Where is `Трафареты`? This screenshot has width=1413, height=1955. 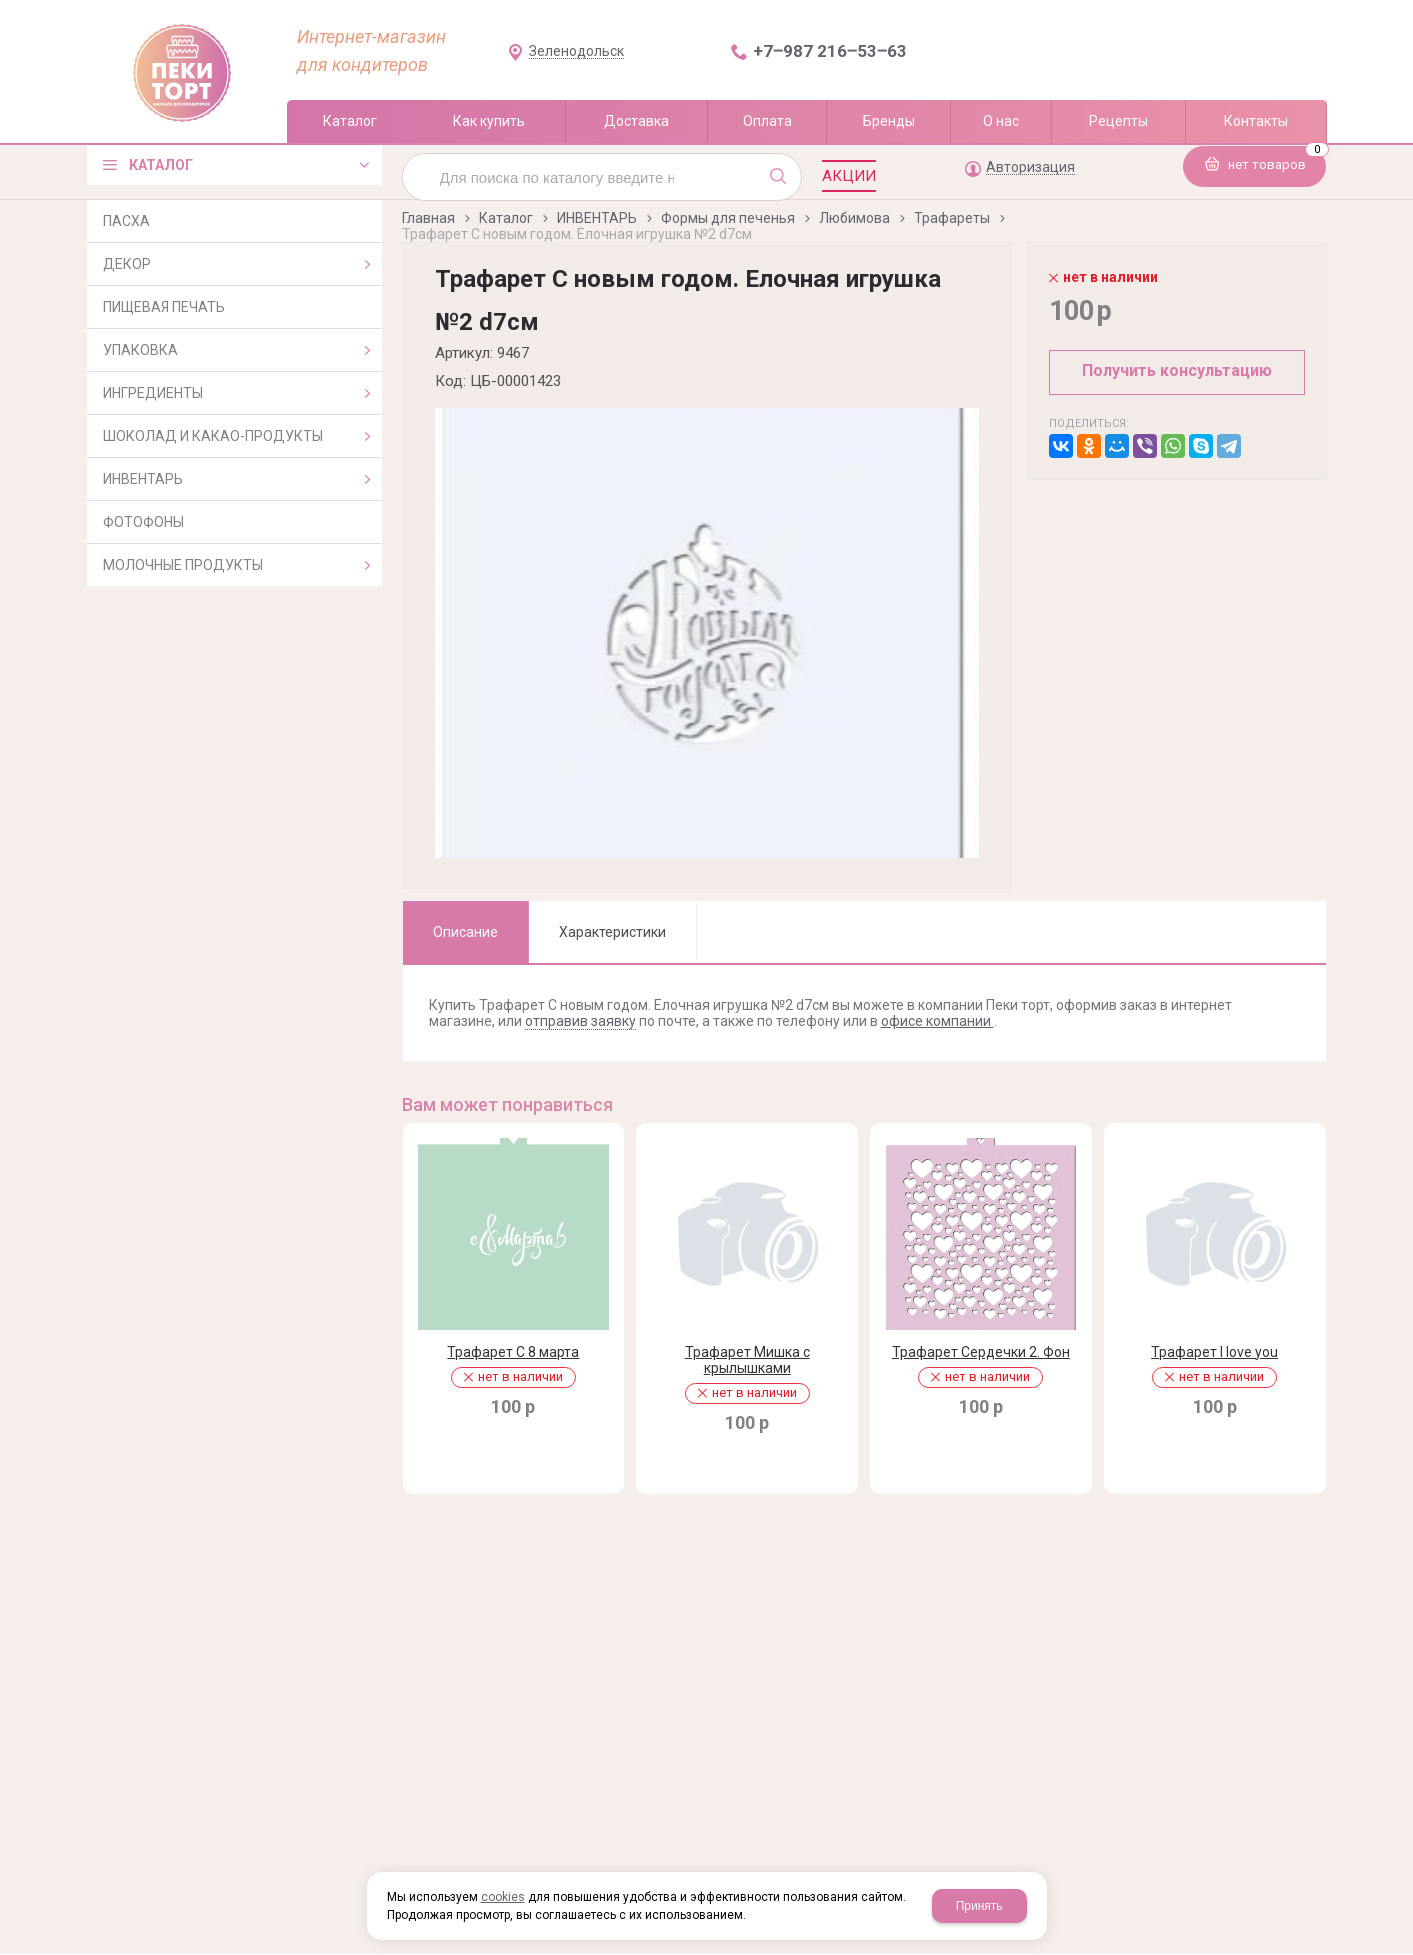
Трафареты is located at coordinates (952, 218).